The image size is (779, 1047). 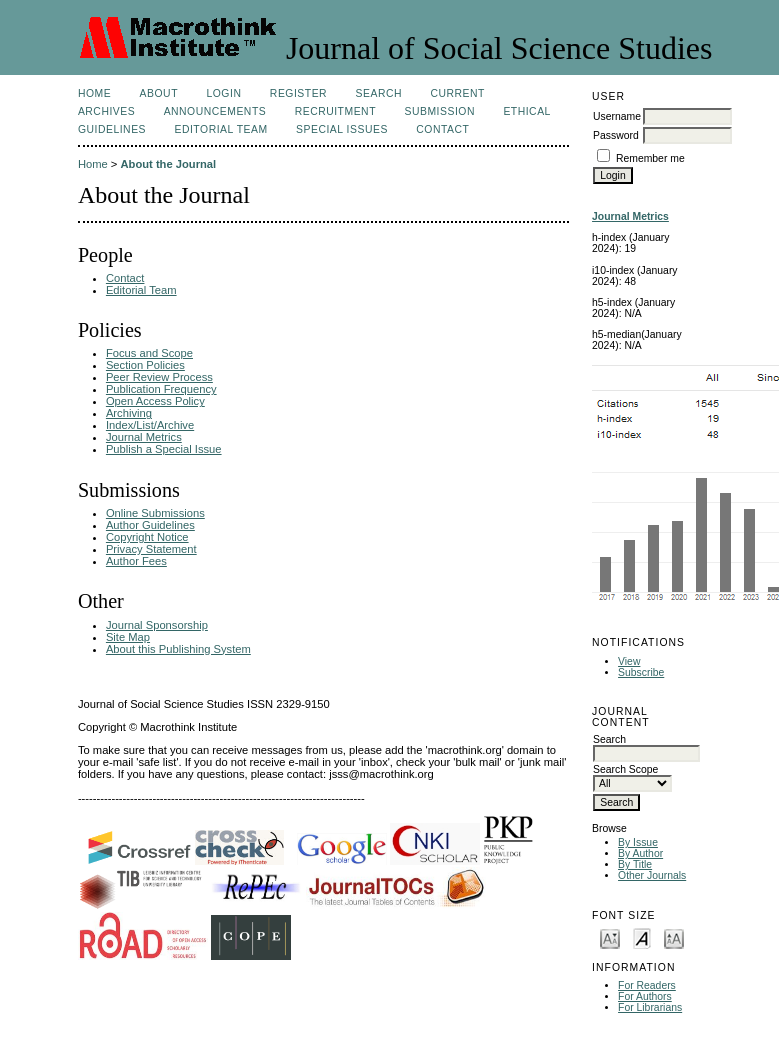 What do you see at coordinates (128, 637) in the screenshot?
I see `Site Map` at bounding box center [128, 637].